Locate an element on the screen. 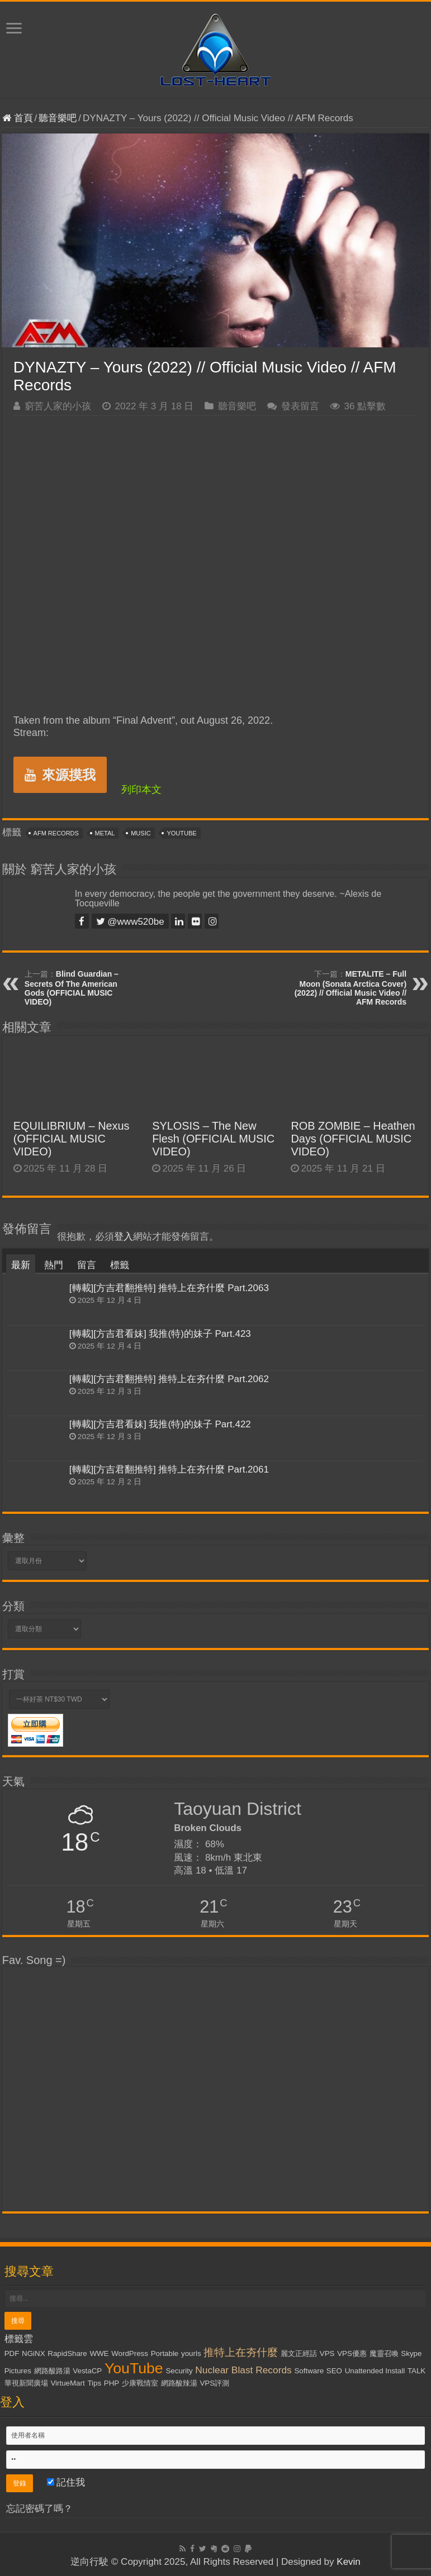 The height and width of the screenshot is (2576, 431). WordPress is located at coordinates (129, 2353).